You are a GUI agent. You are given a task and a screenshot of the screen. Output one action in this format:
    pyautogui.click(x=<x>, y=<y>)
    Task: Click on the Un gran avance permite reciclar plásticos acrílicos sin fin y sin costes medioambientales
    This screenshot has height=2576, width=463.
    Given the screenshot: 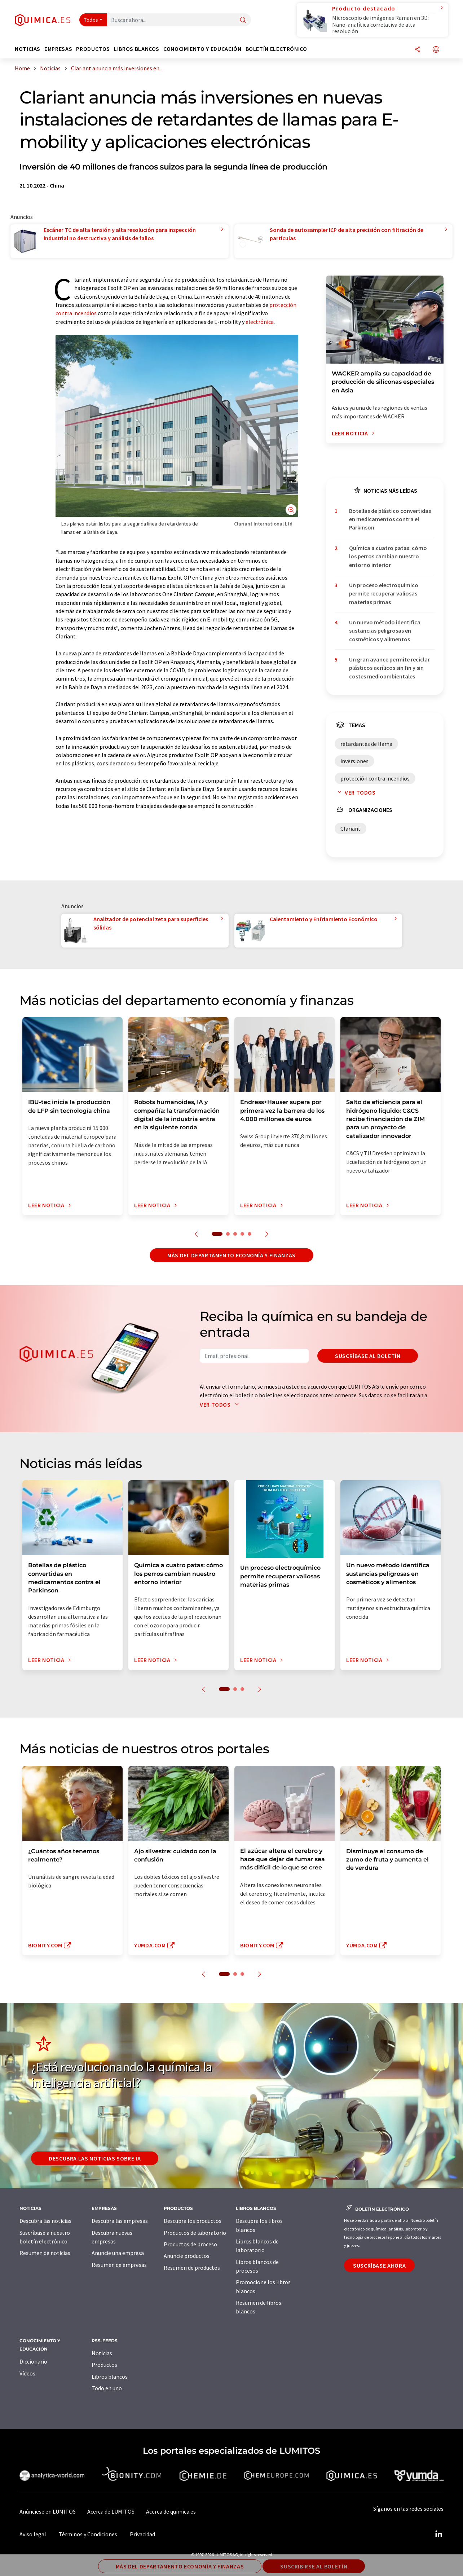 What is the action you would take?
    pyautogui.click(x=389, y=668)
    